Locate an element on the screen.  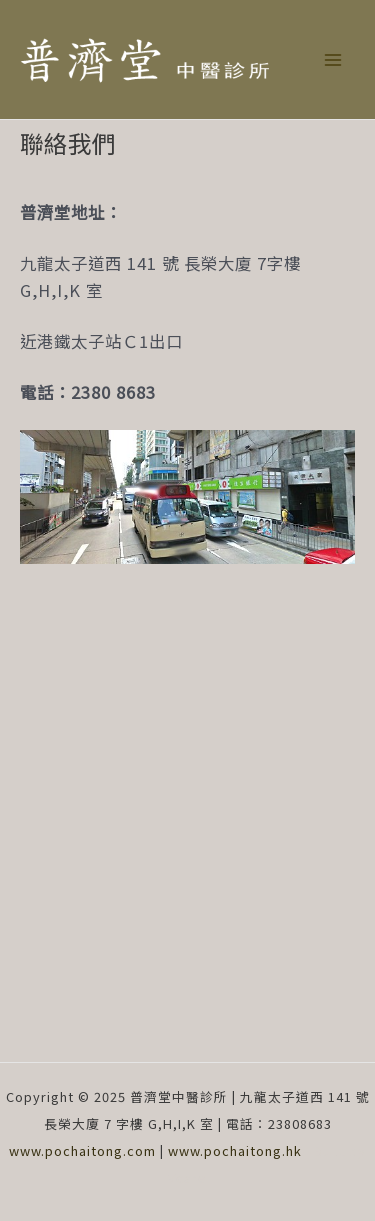
www.pochaitong.hk is located at coordinates (235, 1150).